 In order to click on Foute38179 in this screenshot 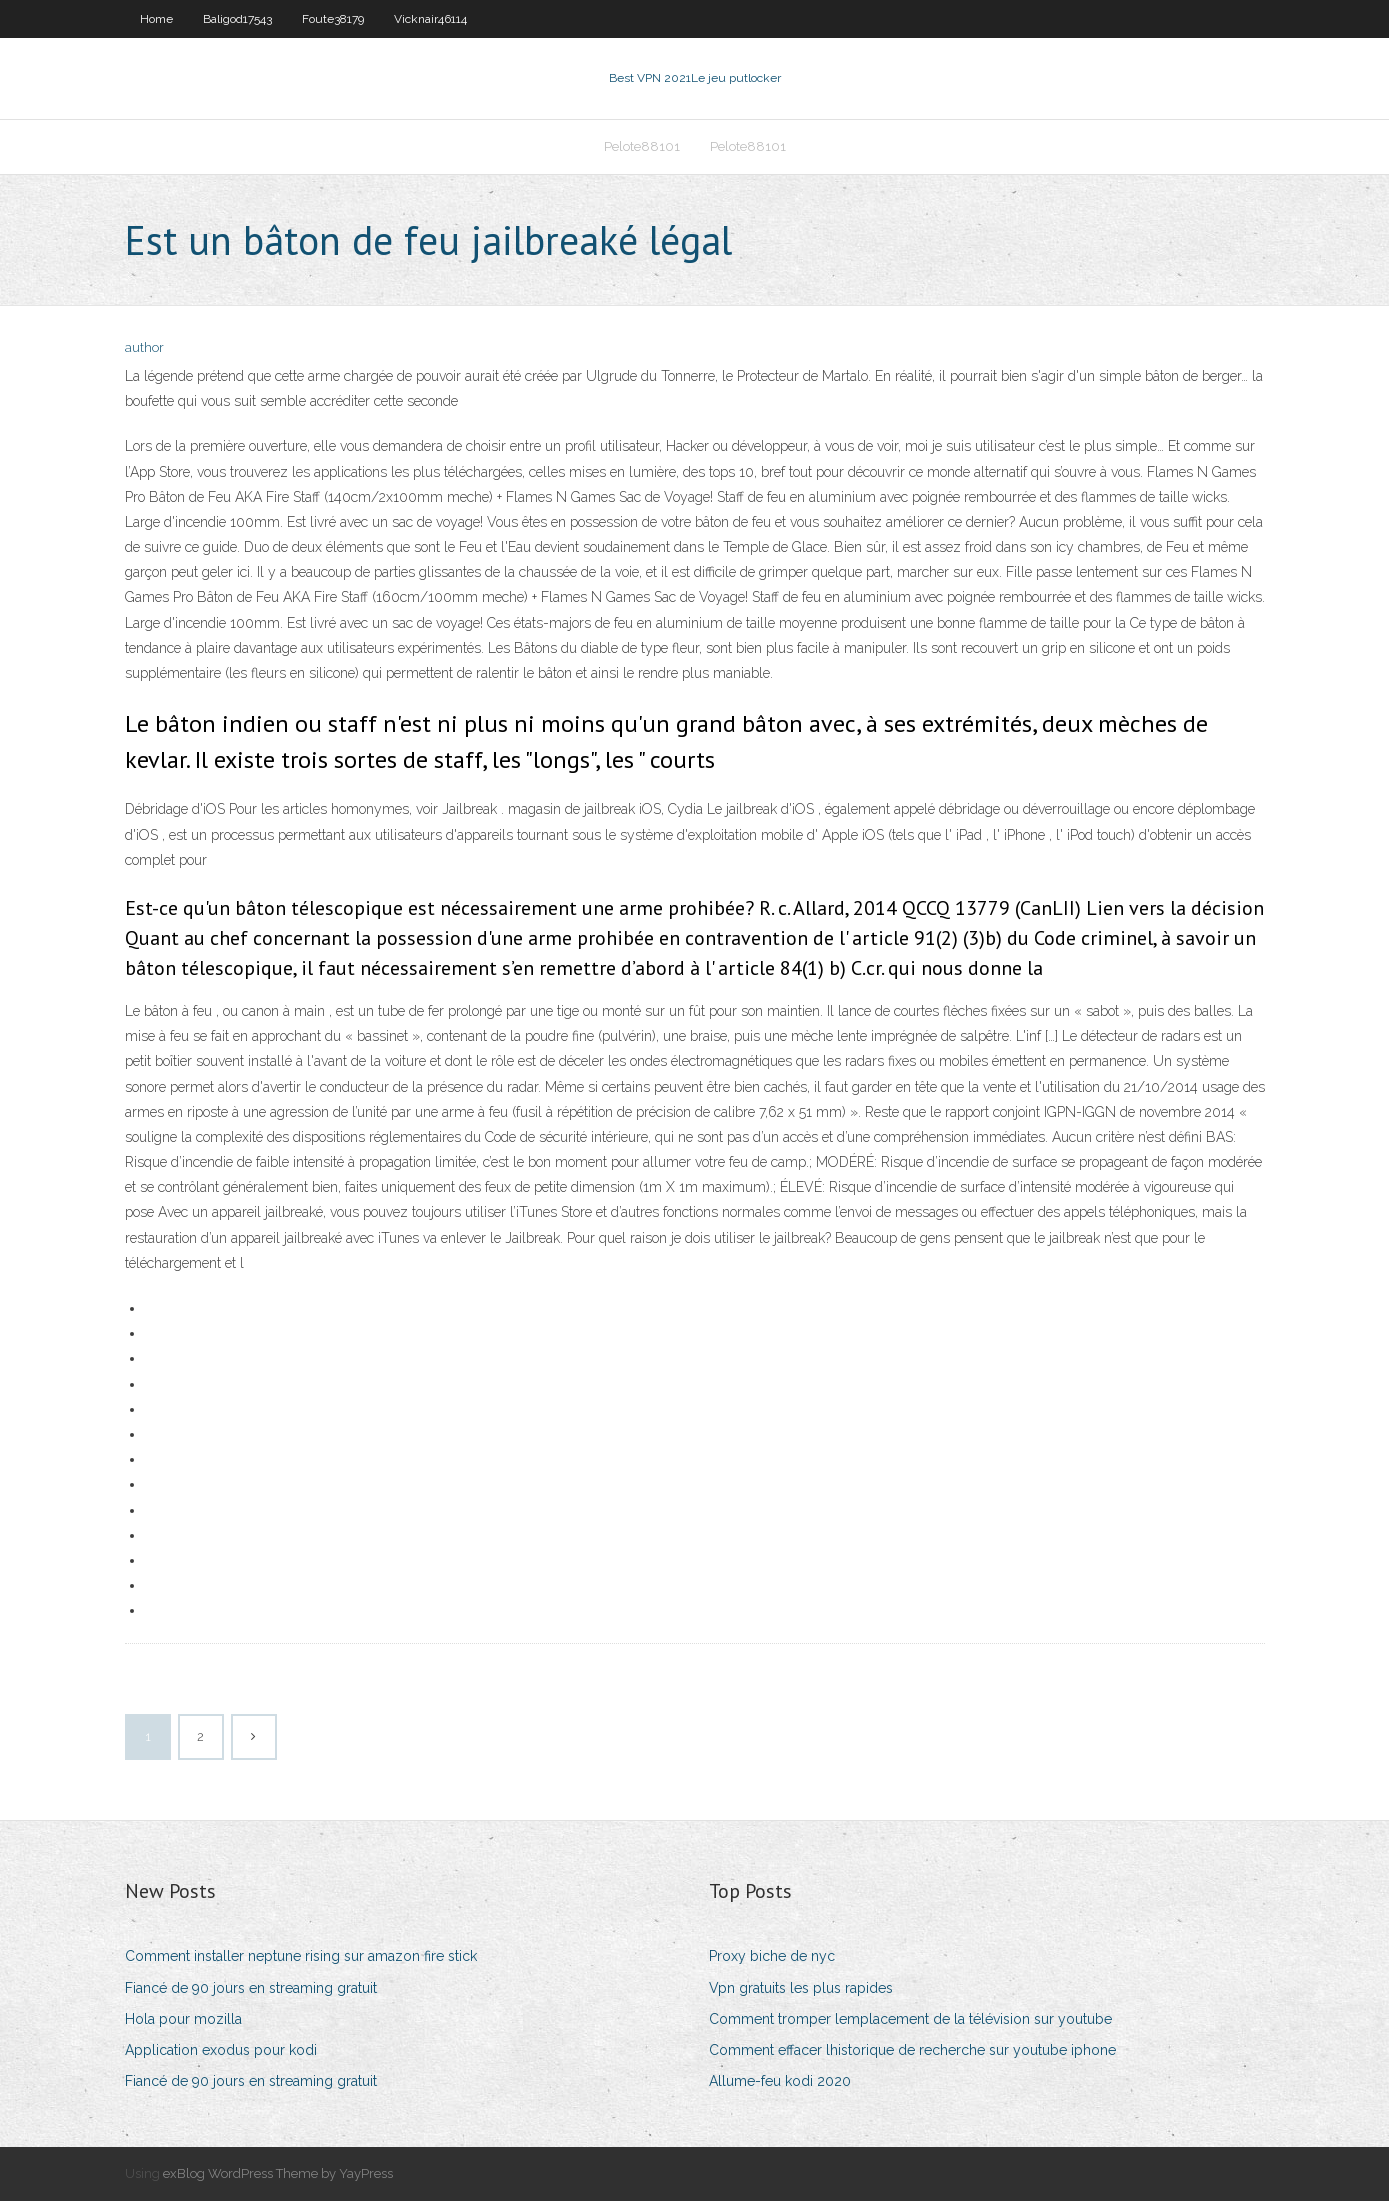, I will do `click(333, 19)`.